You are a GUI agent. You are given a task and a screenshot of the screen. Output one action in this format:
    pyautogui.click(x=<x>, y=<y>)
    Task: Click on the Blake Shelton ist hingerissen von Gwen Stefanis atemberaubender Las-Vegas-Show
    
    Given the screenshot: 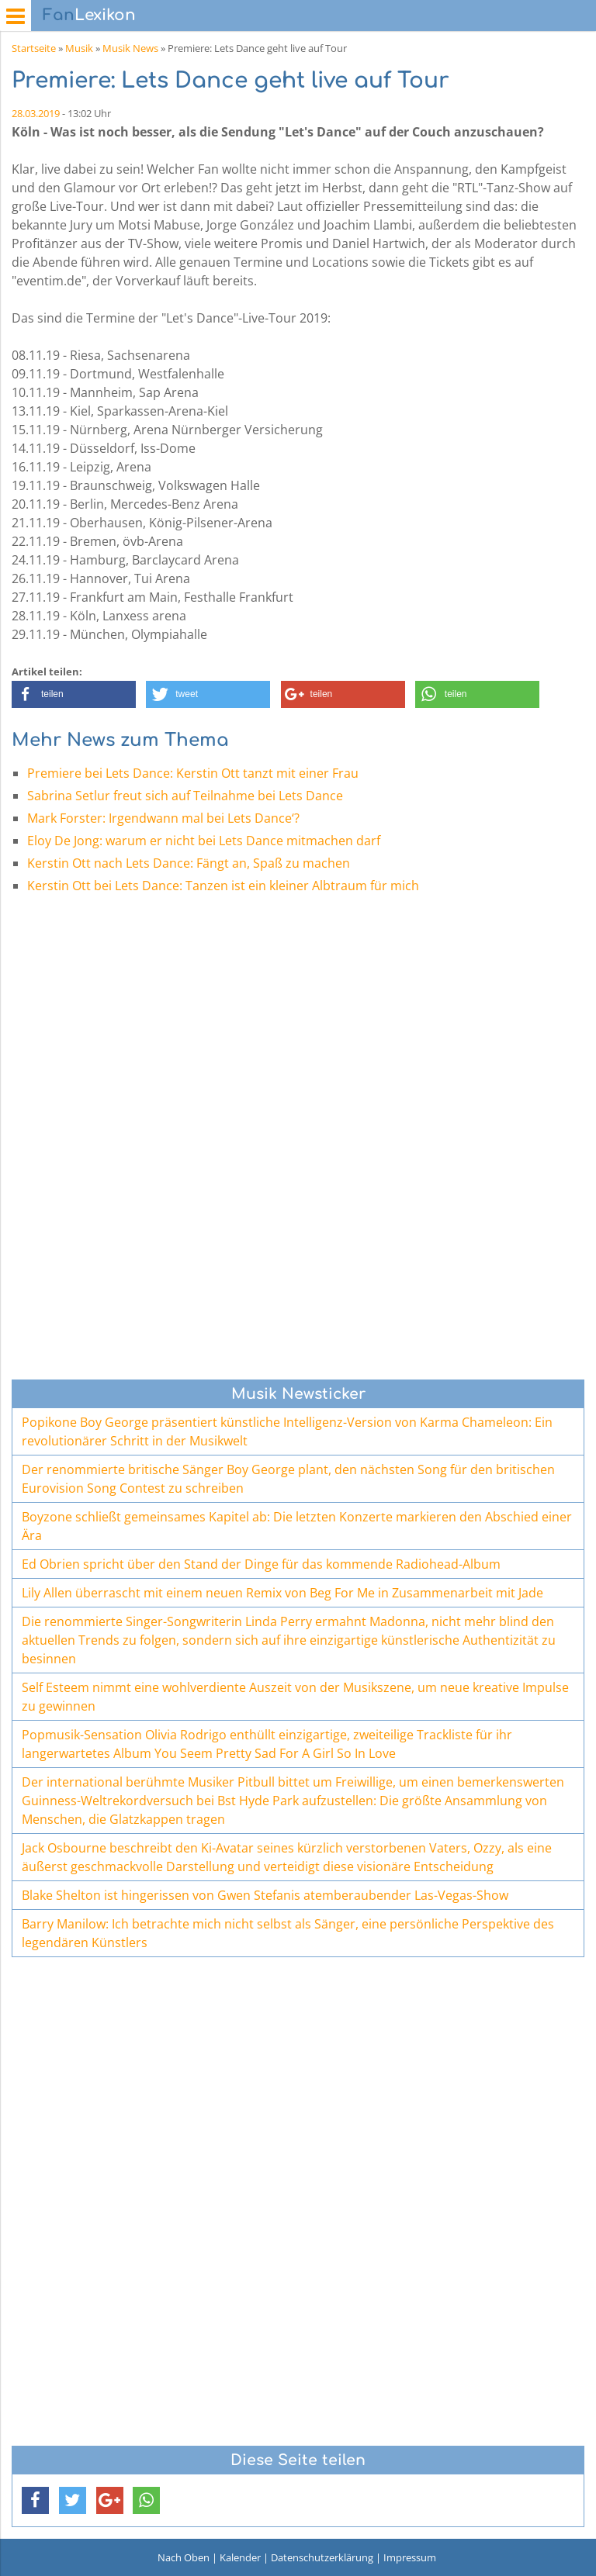 What is the action you would take?
    pyautogui.click(x=265, y=1895)
    